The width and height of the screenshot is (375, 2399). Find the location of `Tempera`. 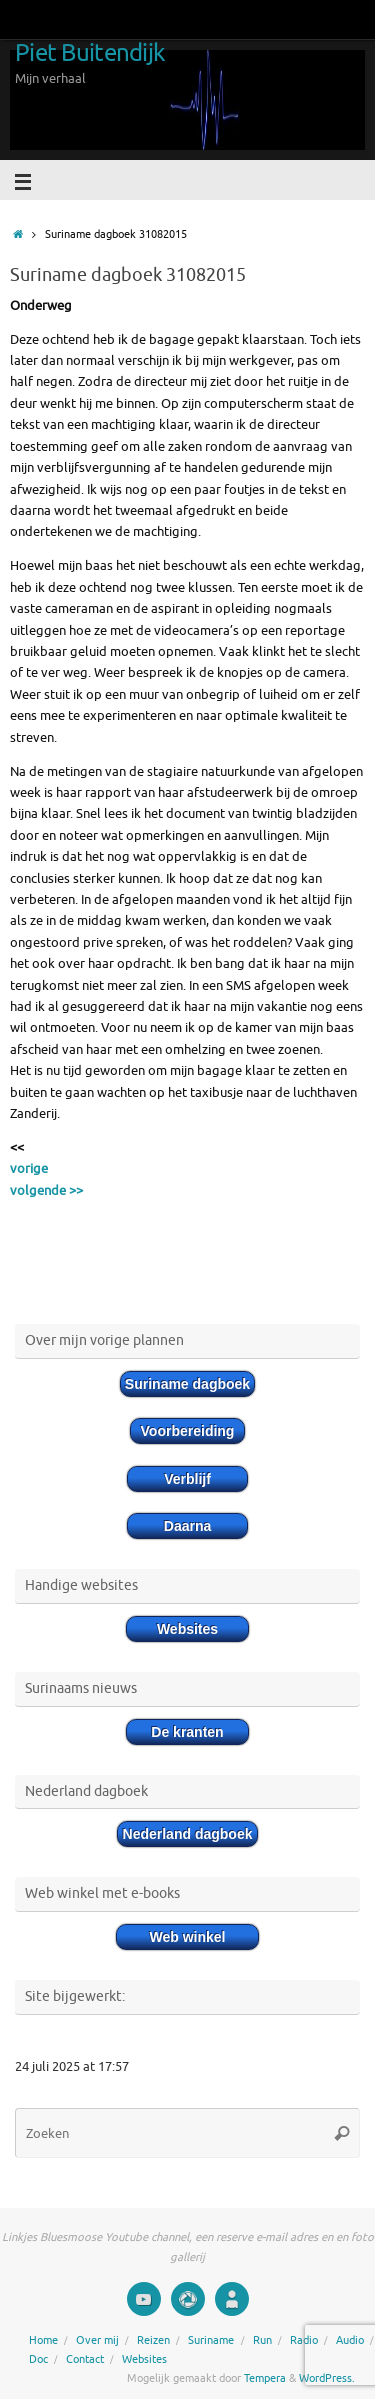

Tempera is located at coordinates (265, 2378).